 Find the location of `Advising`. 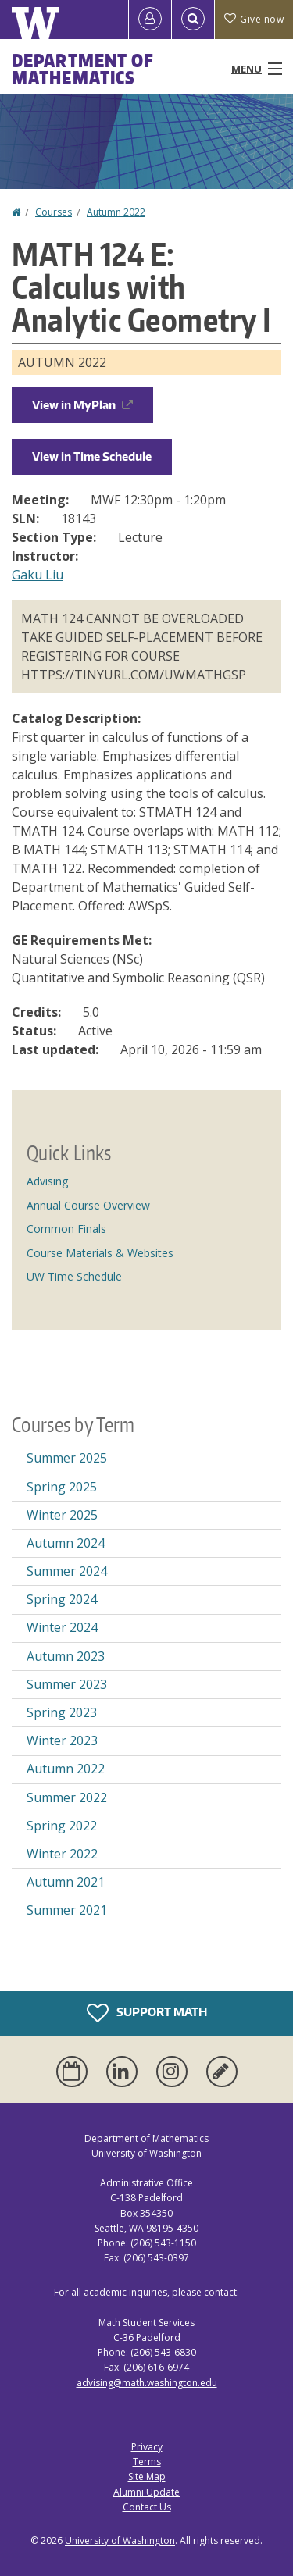

Advising is located at coordinates (47, 1181).